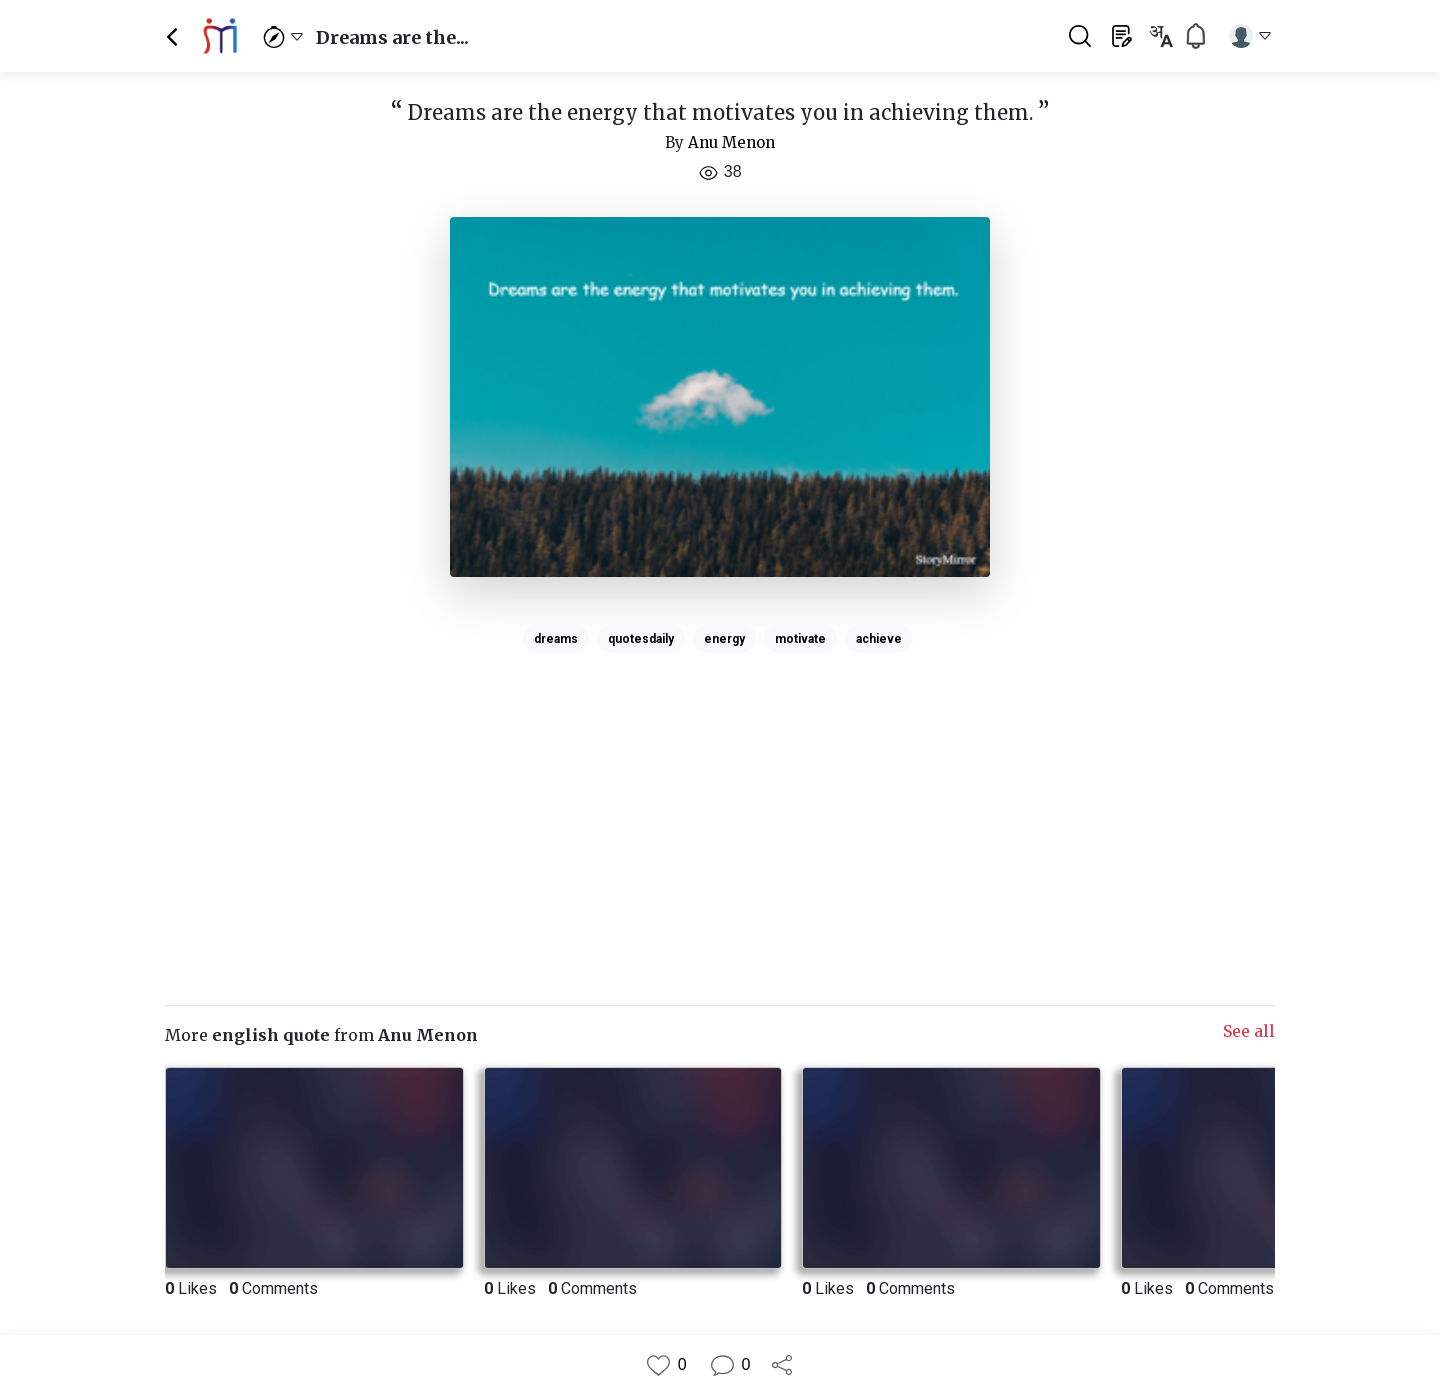  Describe the element at coordinates (720, 801) in the screenshot. I see `[Advertisement]` at that location.